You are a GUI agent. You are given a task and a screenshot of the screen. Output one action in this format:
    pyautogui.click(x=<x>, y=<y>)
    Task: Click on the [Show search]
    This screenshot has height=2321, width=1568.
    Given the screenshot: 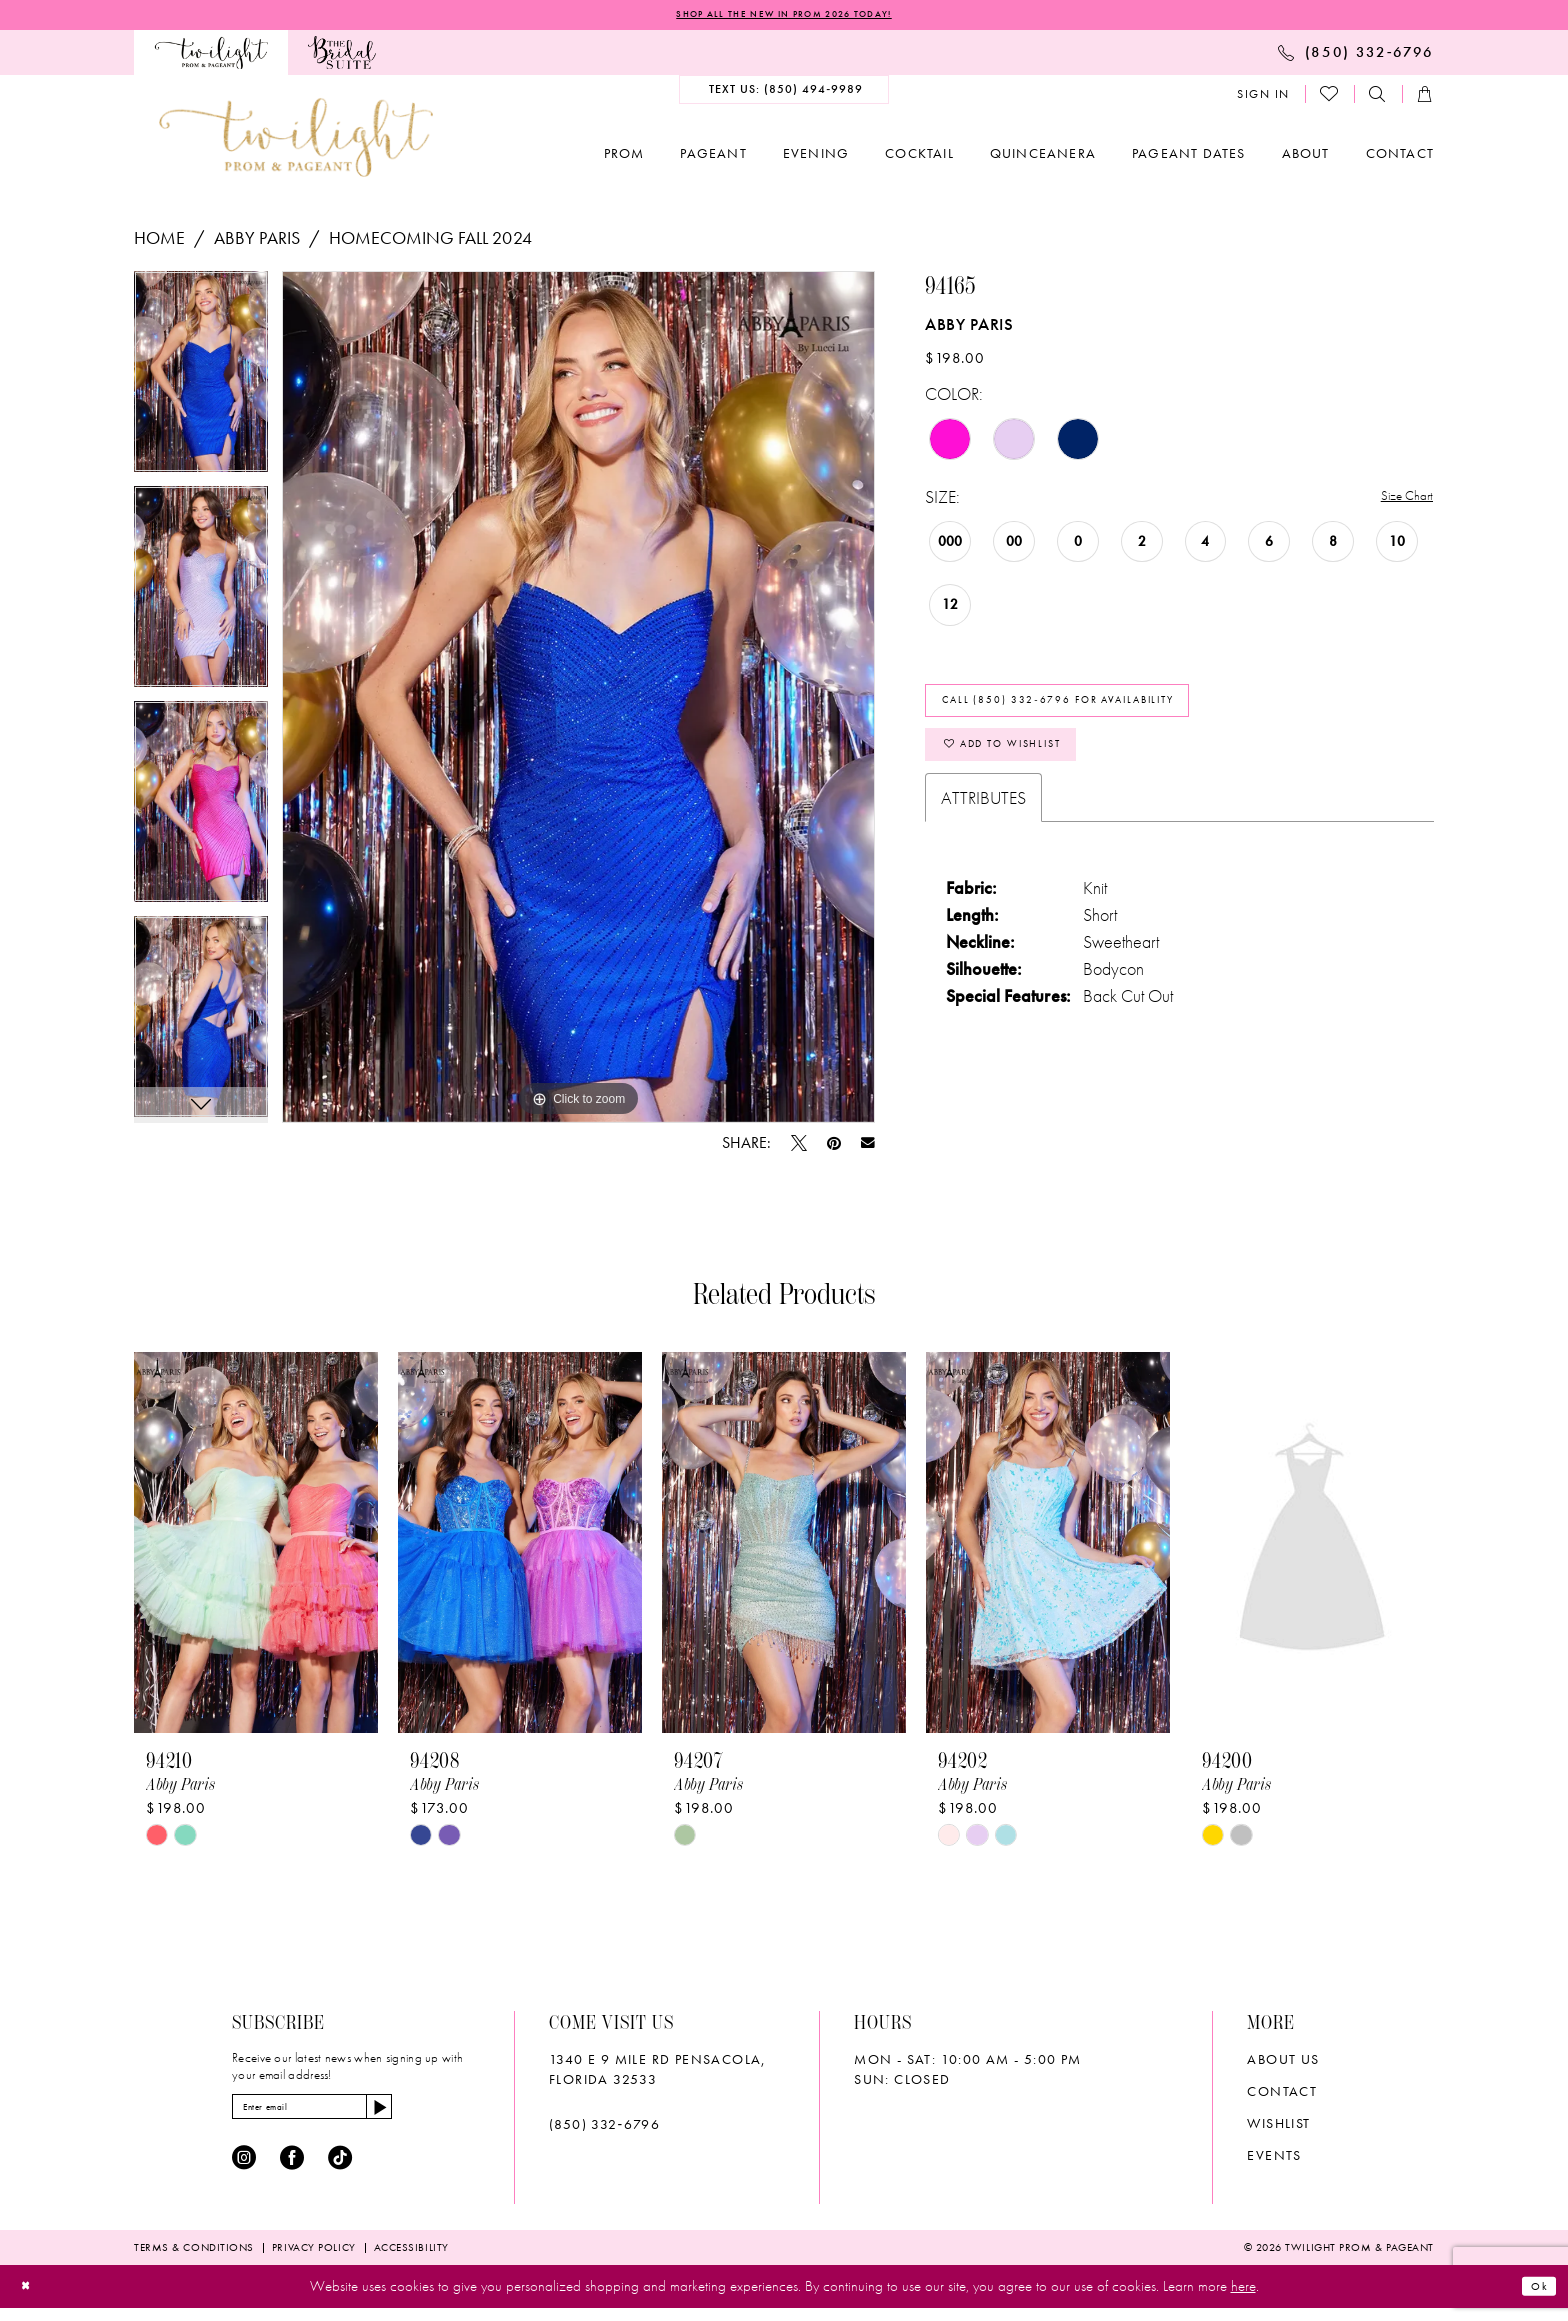 What is the action you would take?
    pyautogui.click(x=1378, y=98)
    